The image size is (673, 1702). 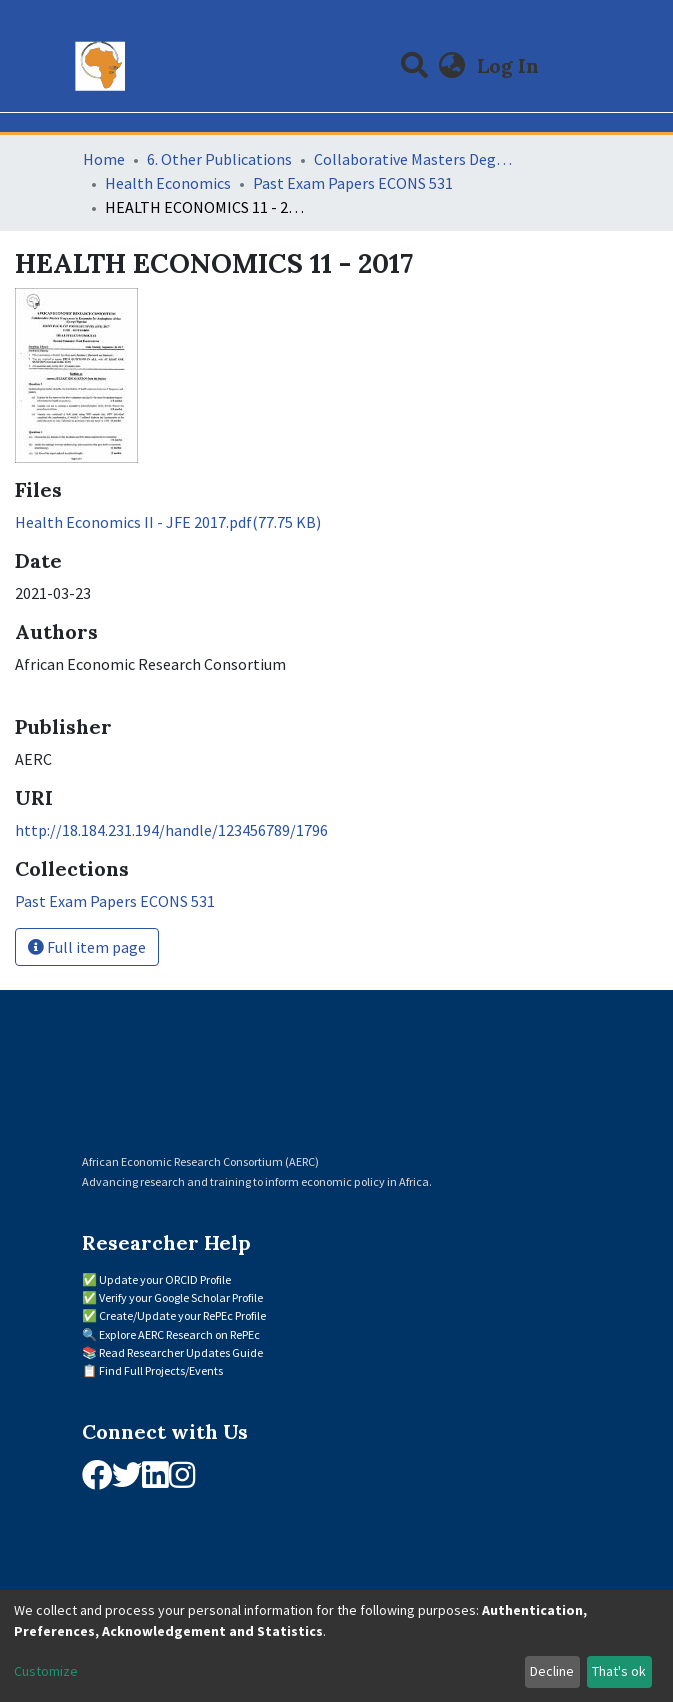 What do you see at coordinates (219, 159) in the screenshot?
I see `6. Other Publications` at bounding box center [219, 159].